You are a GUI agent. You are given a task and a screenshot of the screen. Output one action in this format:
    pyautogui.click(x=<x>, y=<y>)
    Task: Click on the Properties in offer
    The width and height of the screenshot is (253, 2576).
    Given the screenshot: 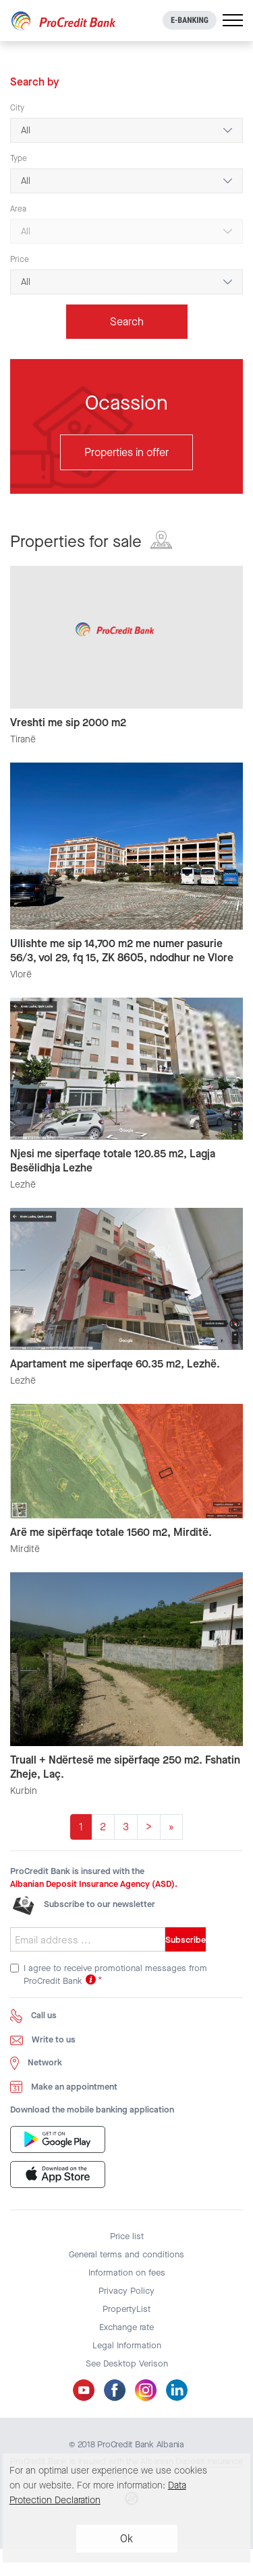 What is the action you would take?
    pyautogui.click(x=126, y=452)
    